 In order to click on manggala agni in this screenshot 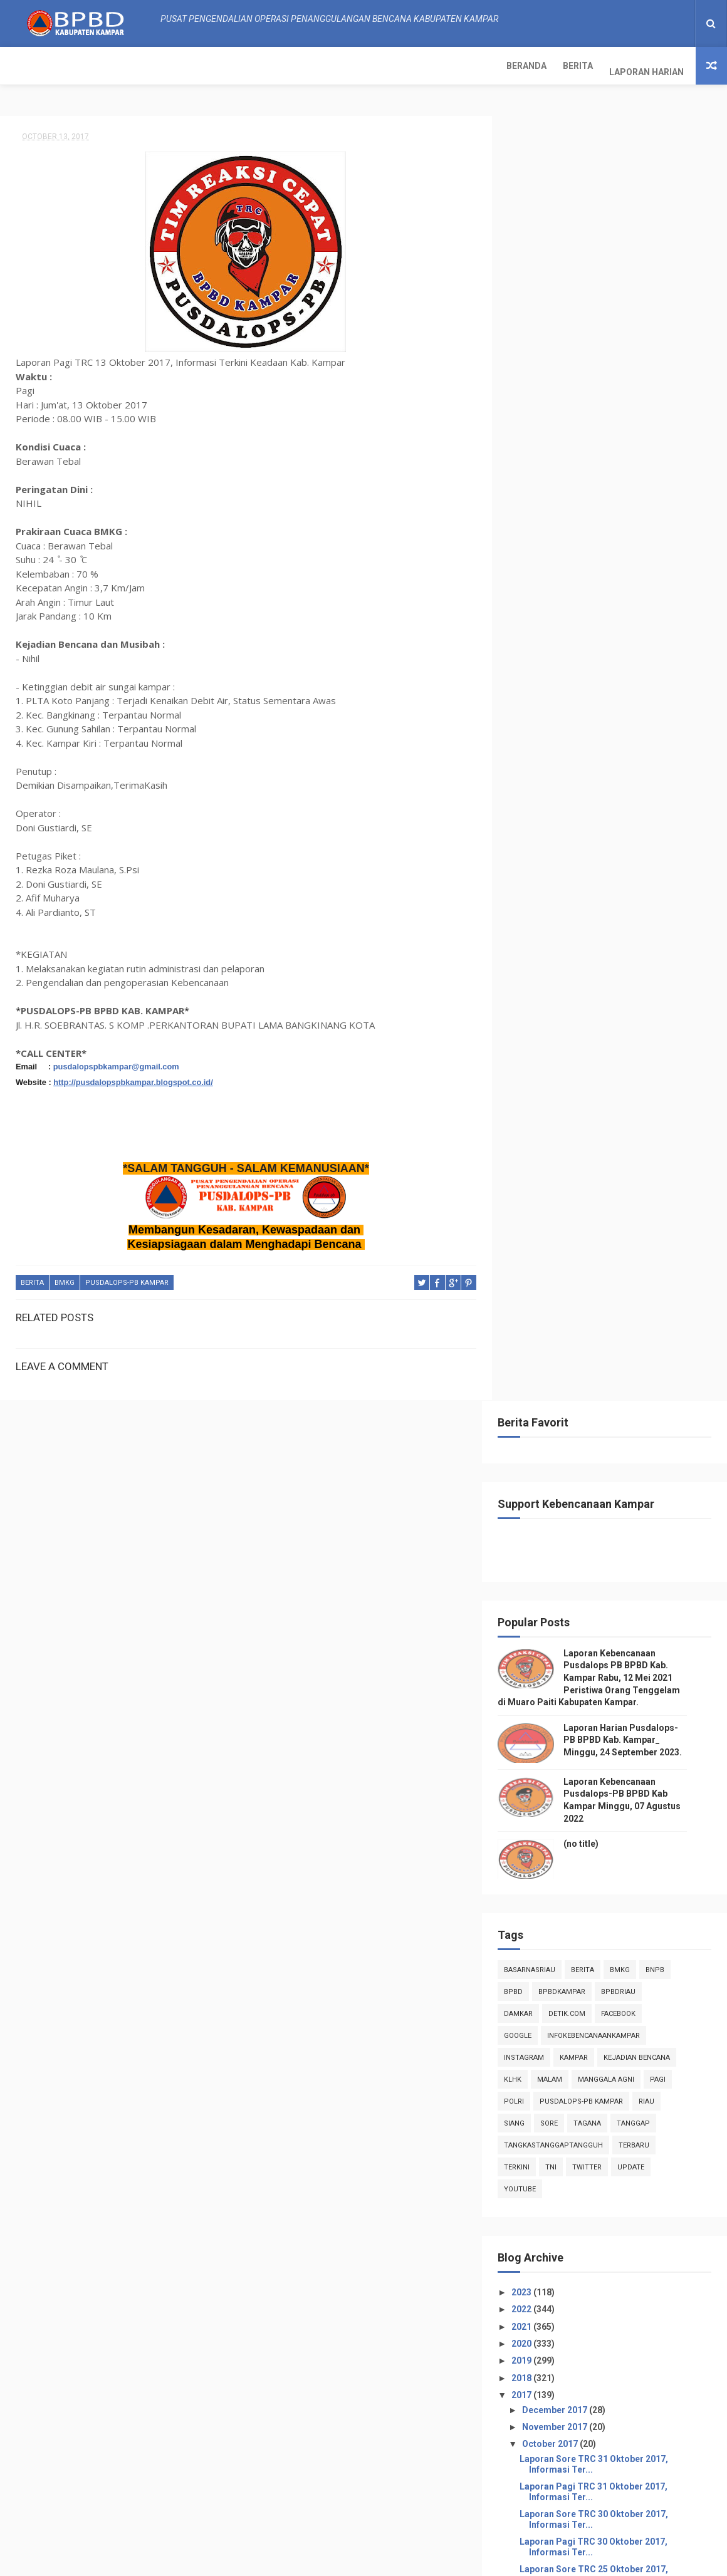, I will do `click(625, 789)`.